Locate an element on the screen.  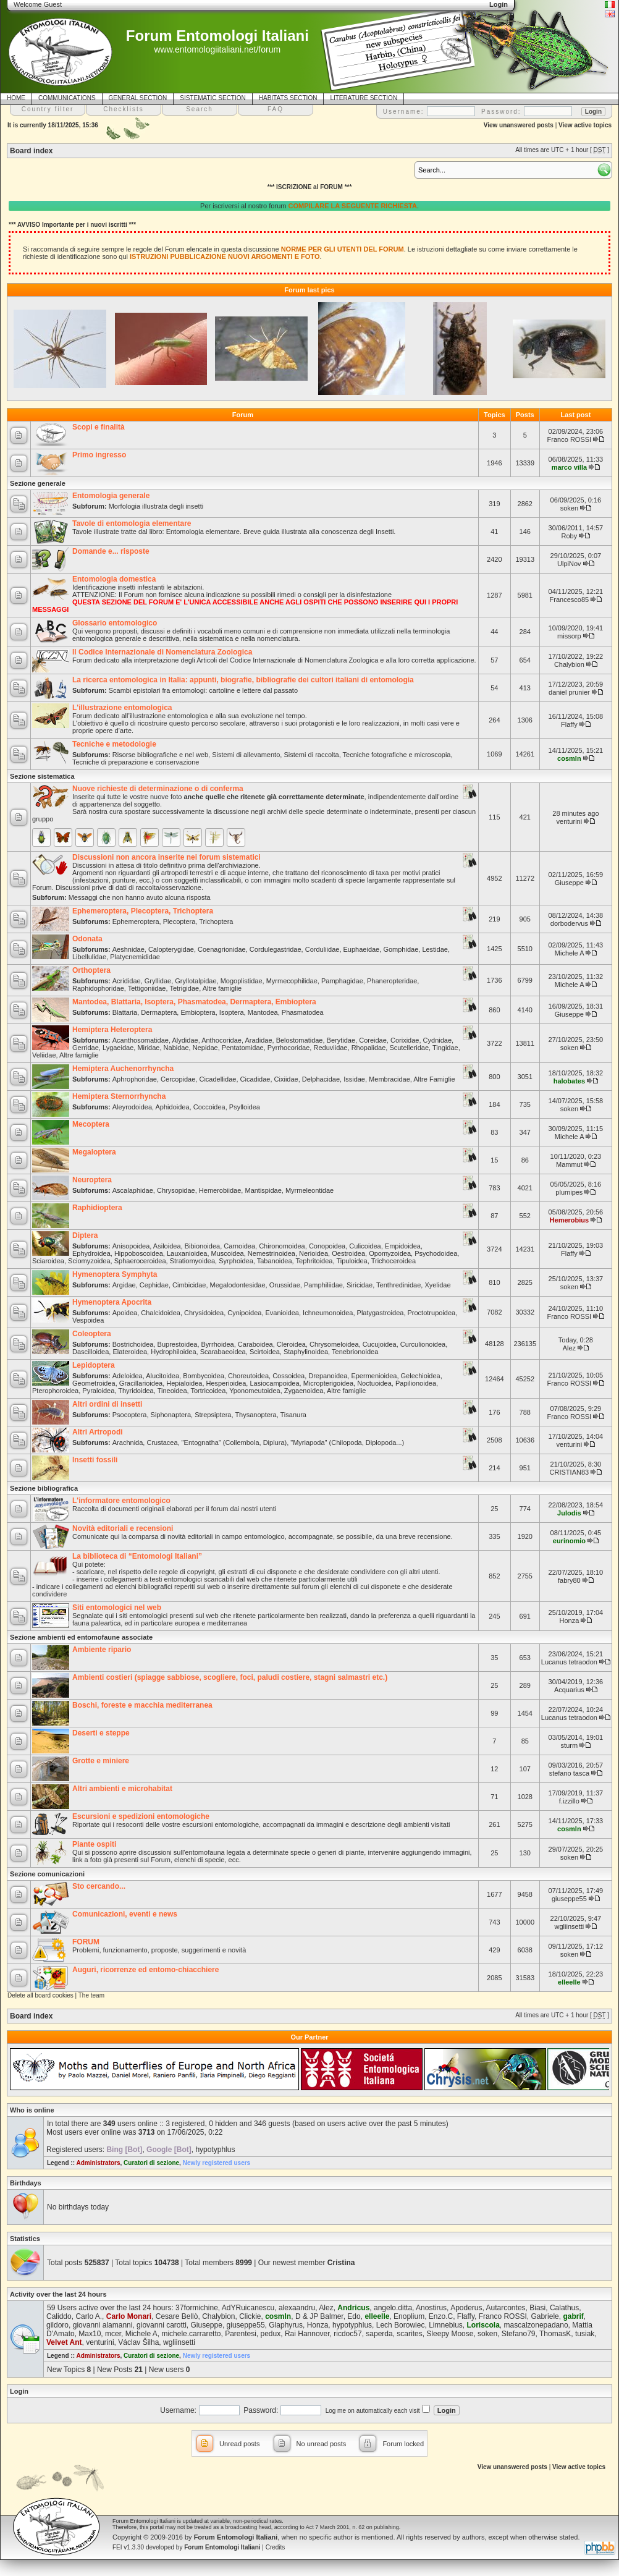
Scirtoidea is located at coordinates (265, 1351).